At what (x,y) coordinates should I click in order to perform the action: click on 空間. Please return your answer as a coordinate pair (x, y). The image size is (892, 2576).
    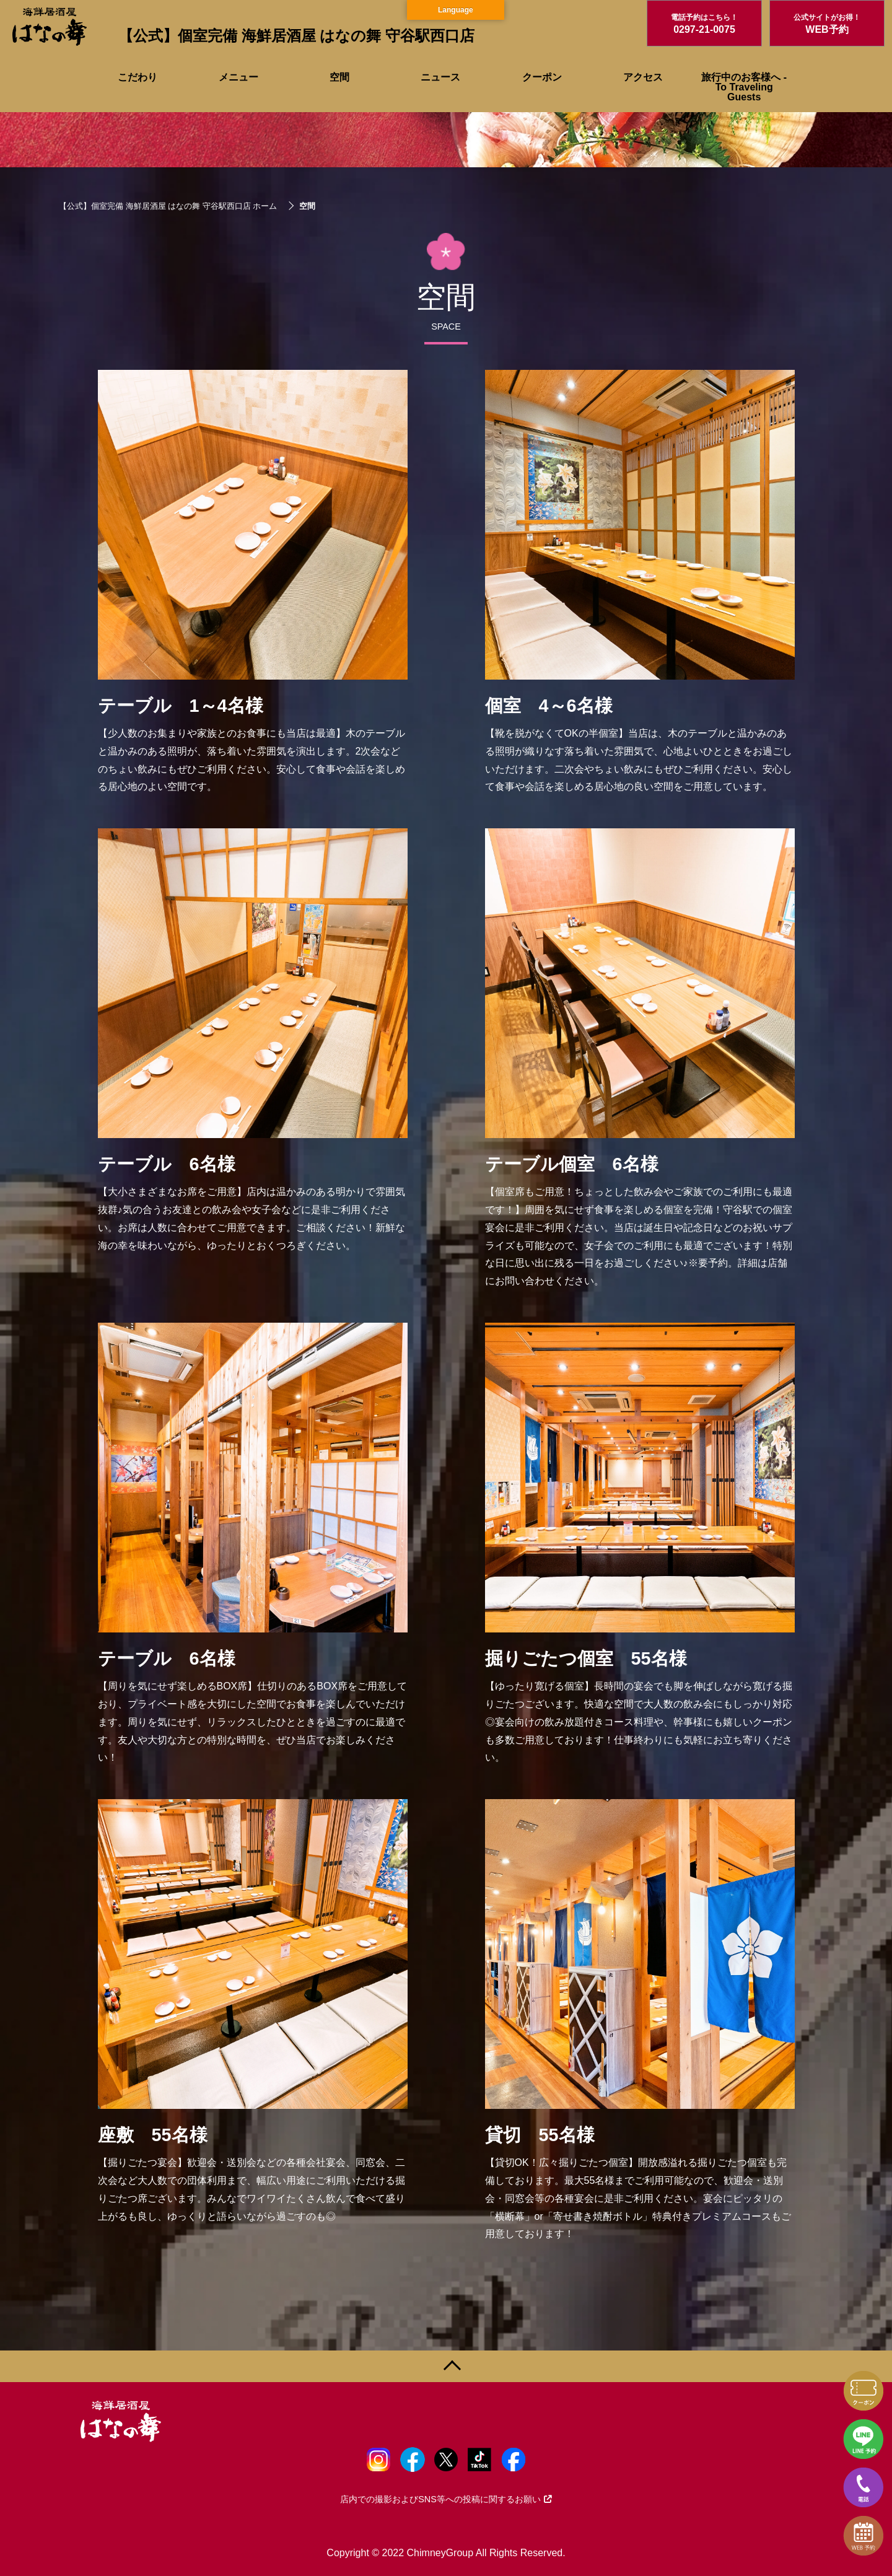
    Looking at the image, I should click on (339, 77).